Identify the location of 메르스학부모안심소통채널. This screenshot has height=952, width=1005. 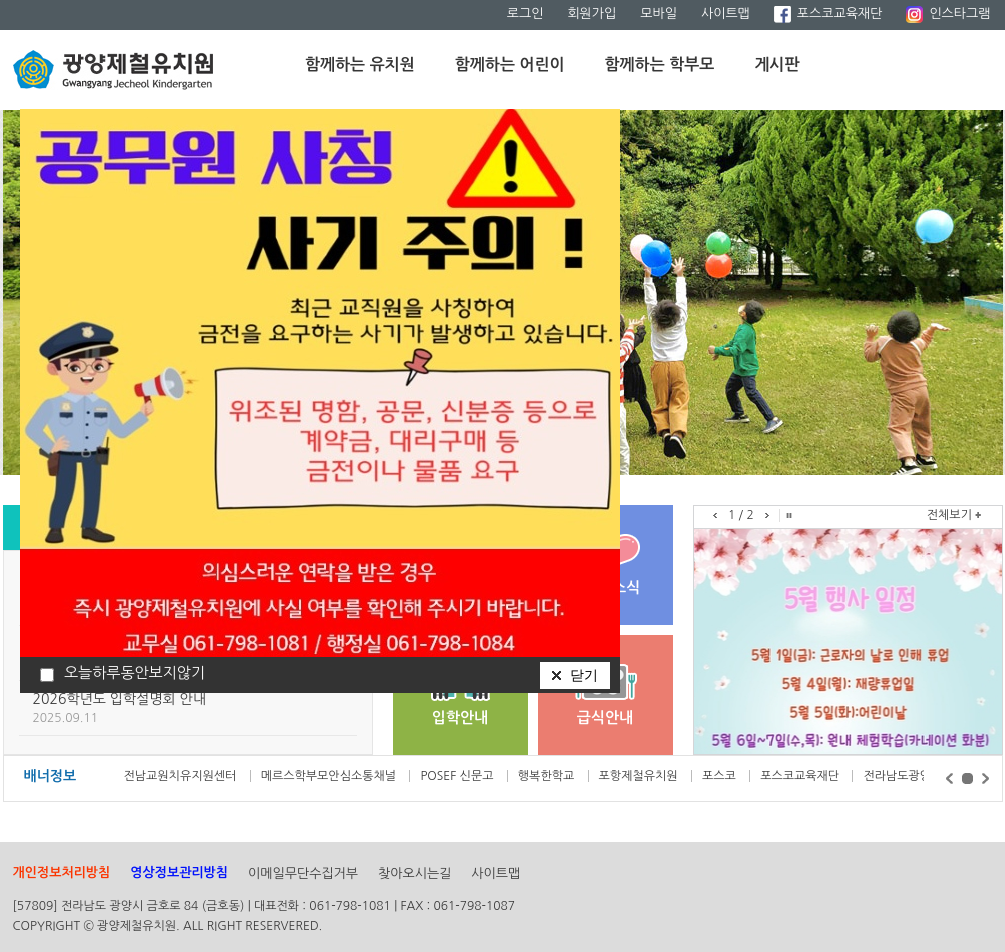
(330, 776).